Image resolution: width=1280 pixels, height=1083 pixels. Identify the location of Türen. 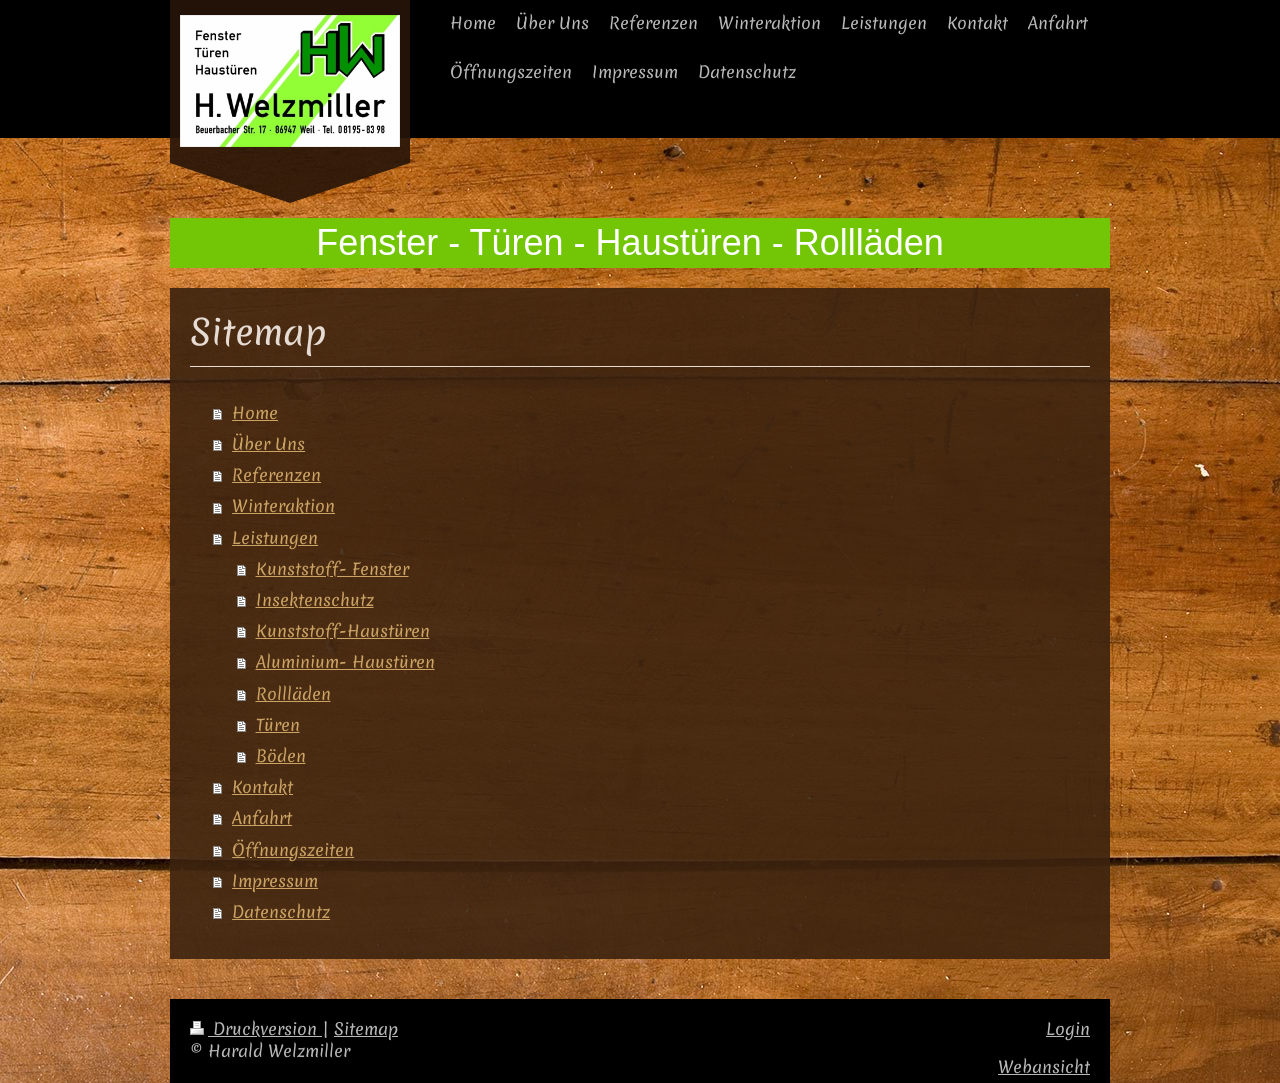
(278, 725).